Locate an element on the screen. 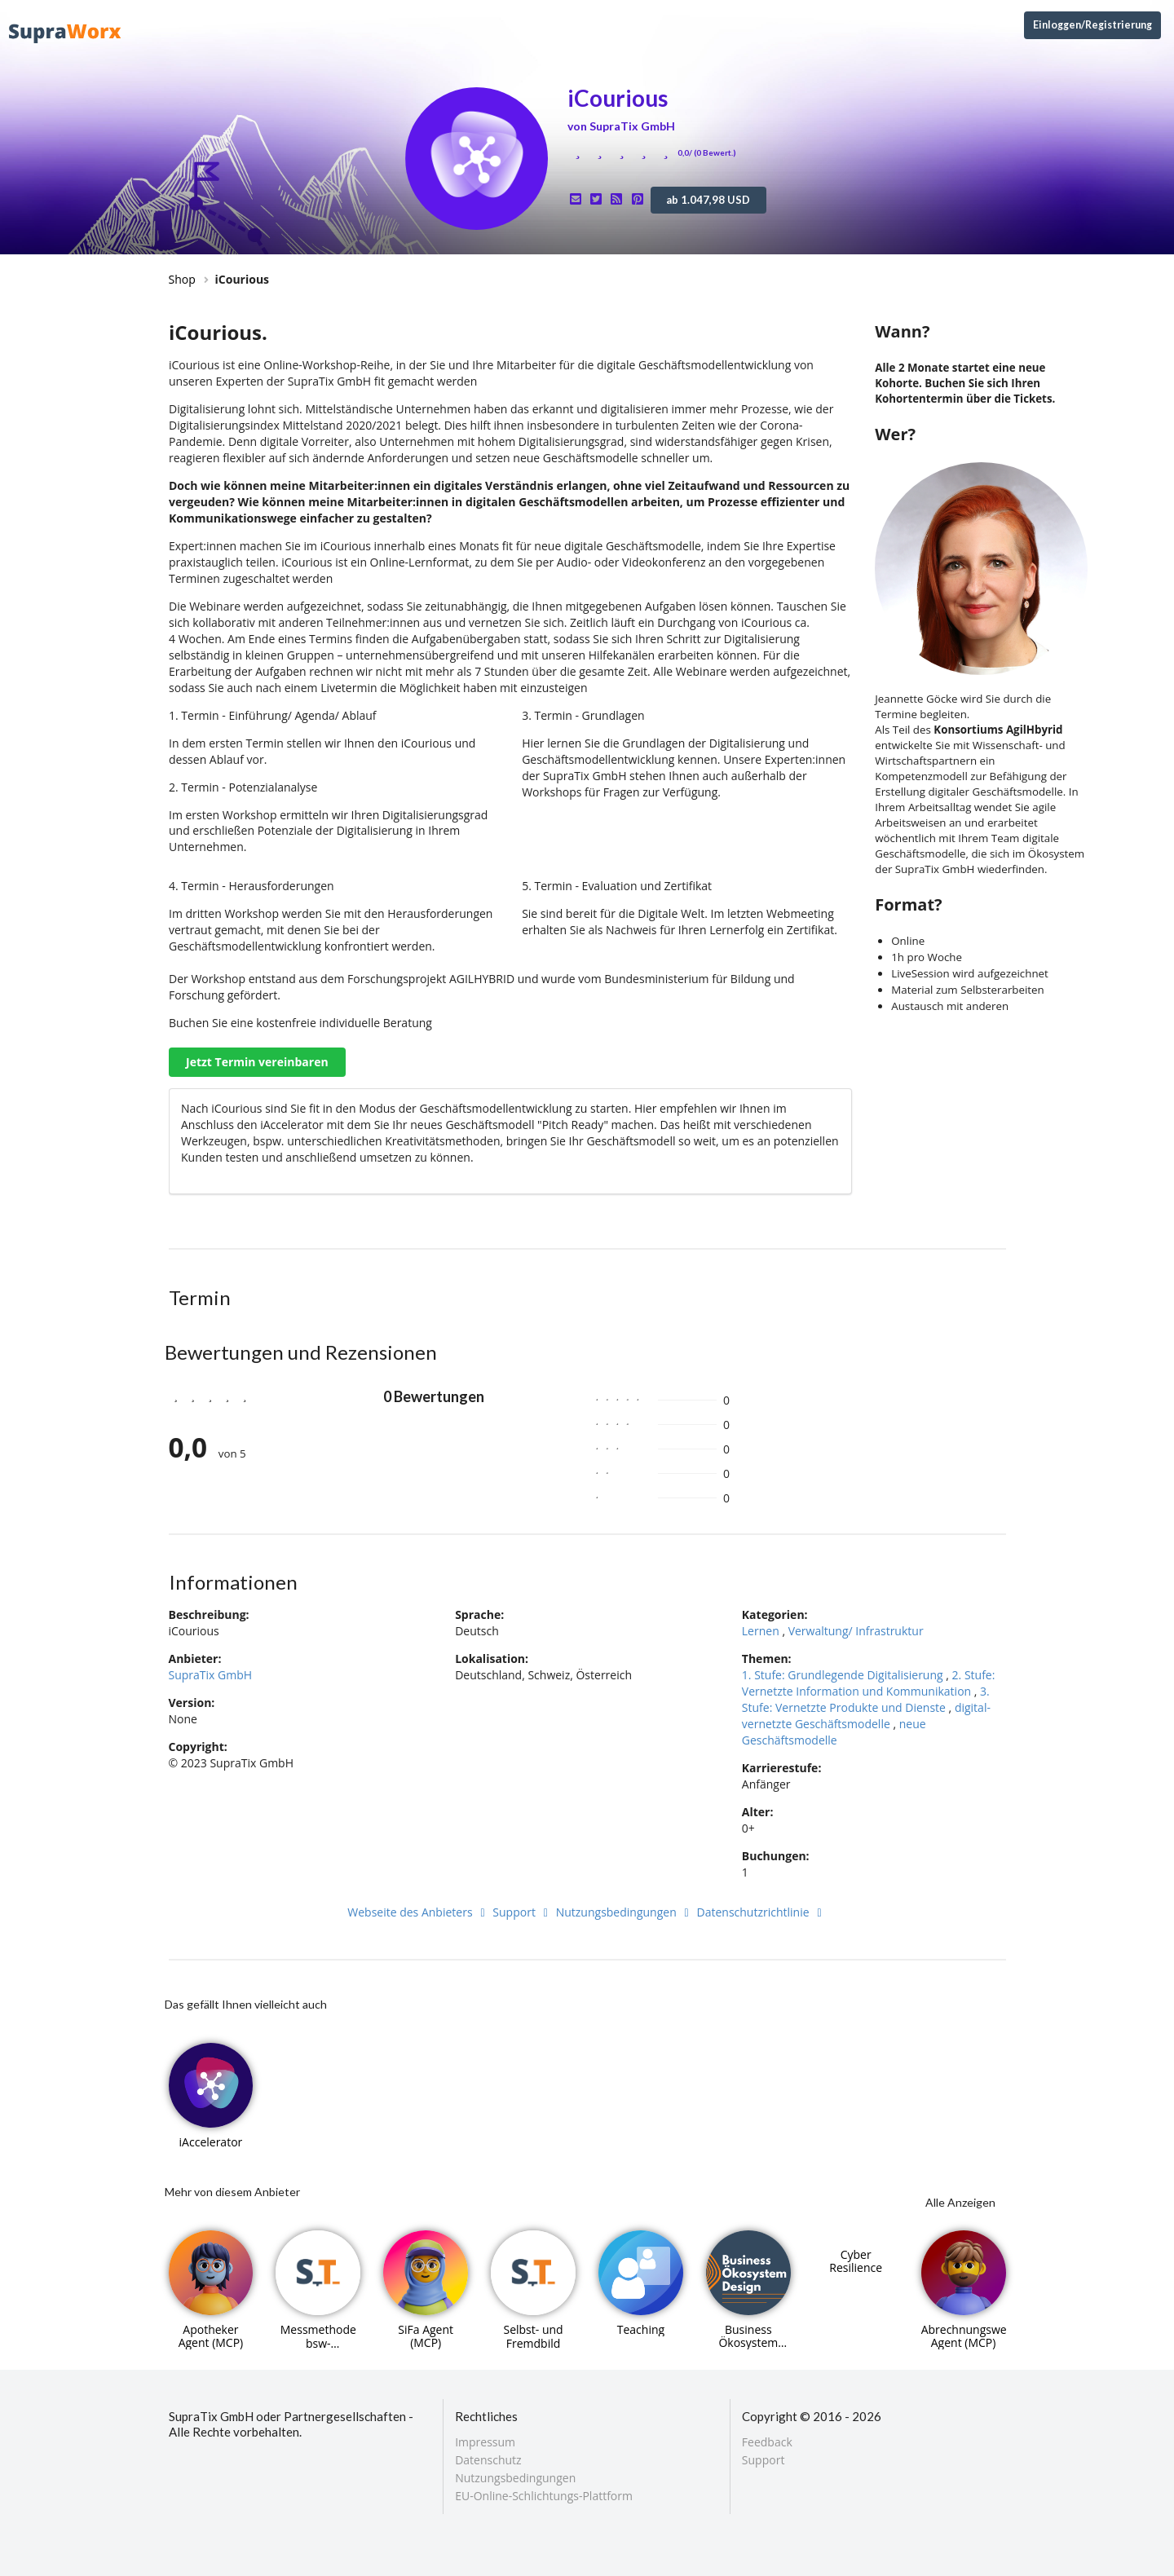 This screenshot has height=2576, width=1174. digital-vernetzte Geschäftsmodelle is located at coordinates (866, 1715).